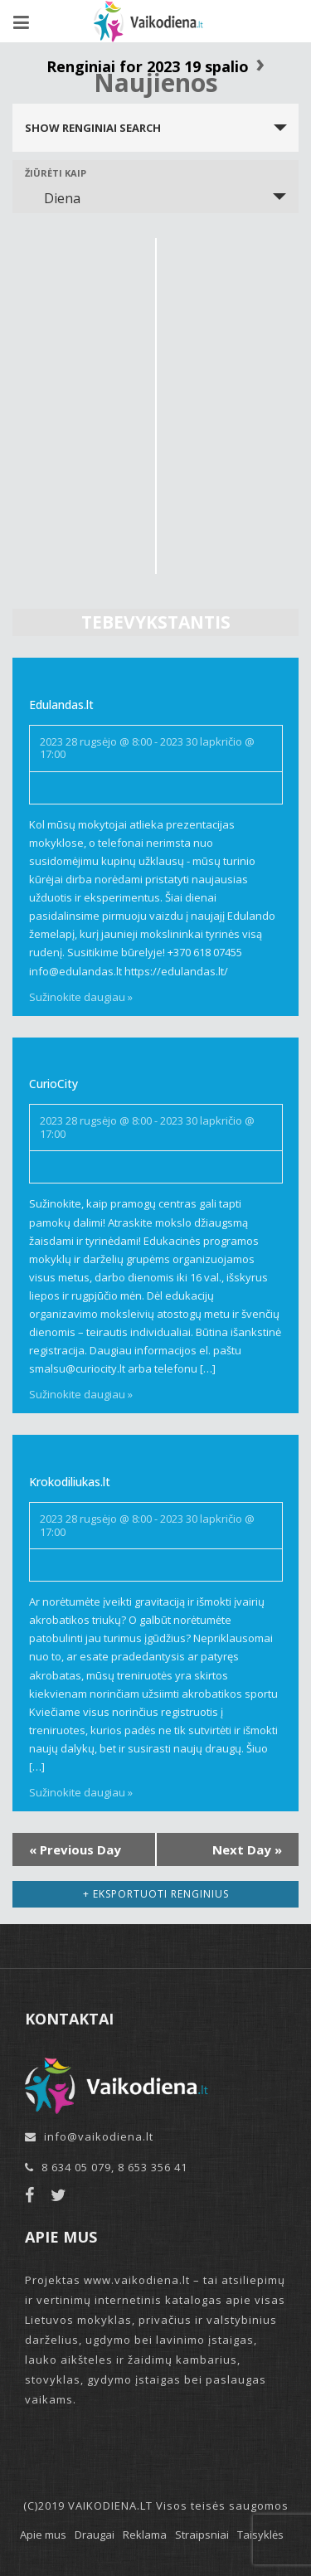 The image size is (311, 2576). Describe the element at coordinates (98, 2136) in the screenshot. I see `info@vaikodiena.lt` at that location.